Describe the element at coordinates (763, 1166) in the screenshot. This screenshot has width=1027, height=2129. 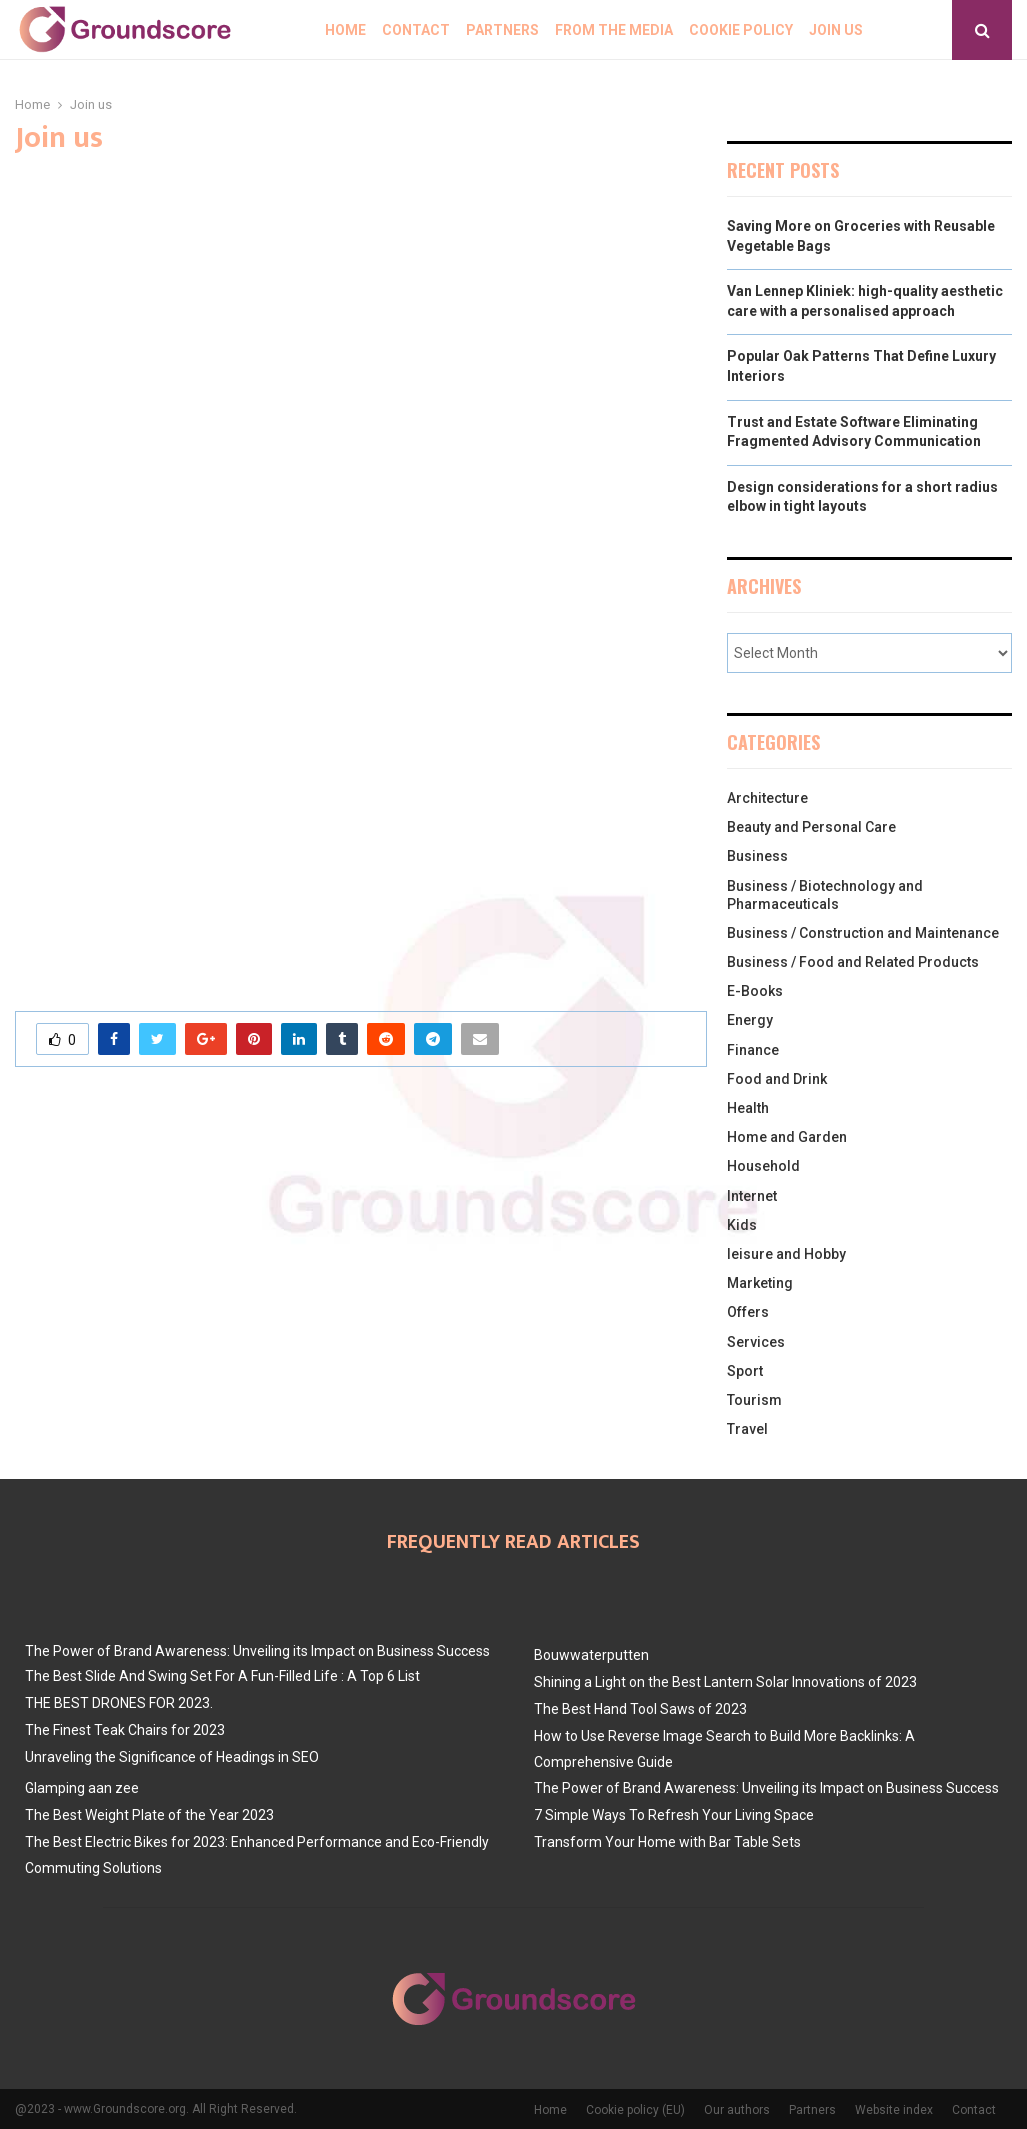
I see `Household` at that location.